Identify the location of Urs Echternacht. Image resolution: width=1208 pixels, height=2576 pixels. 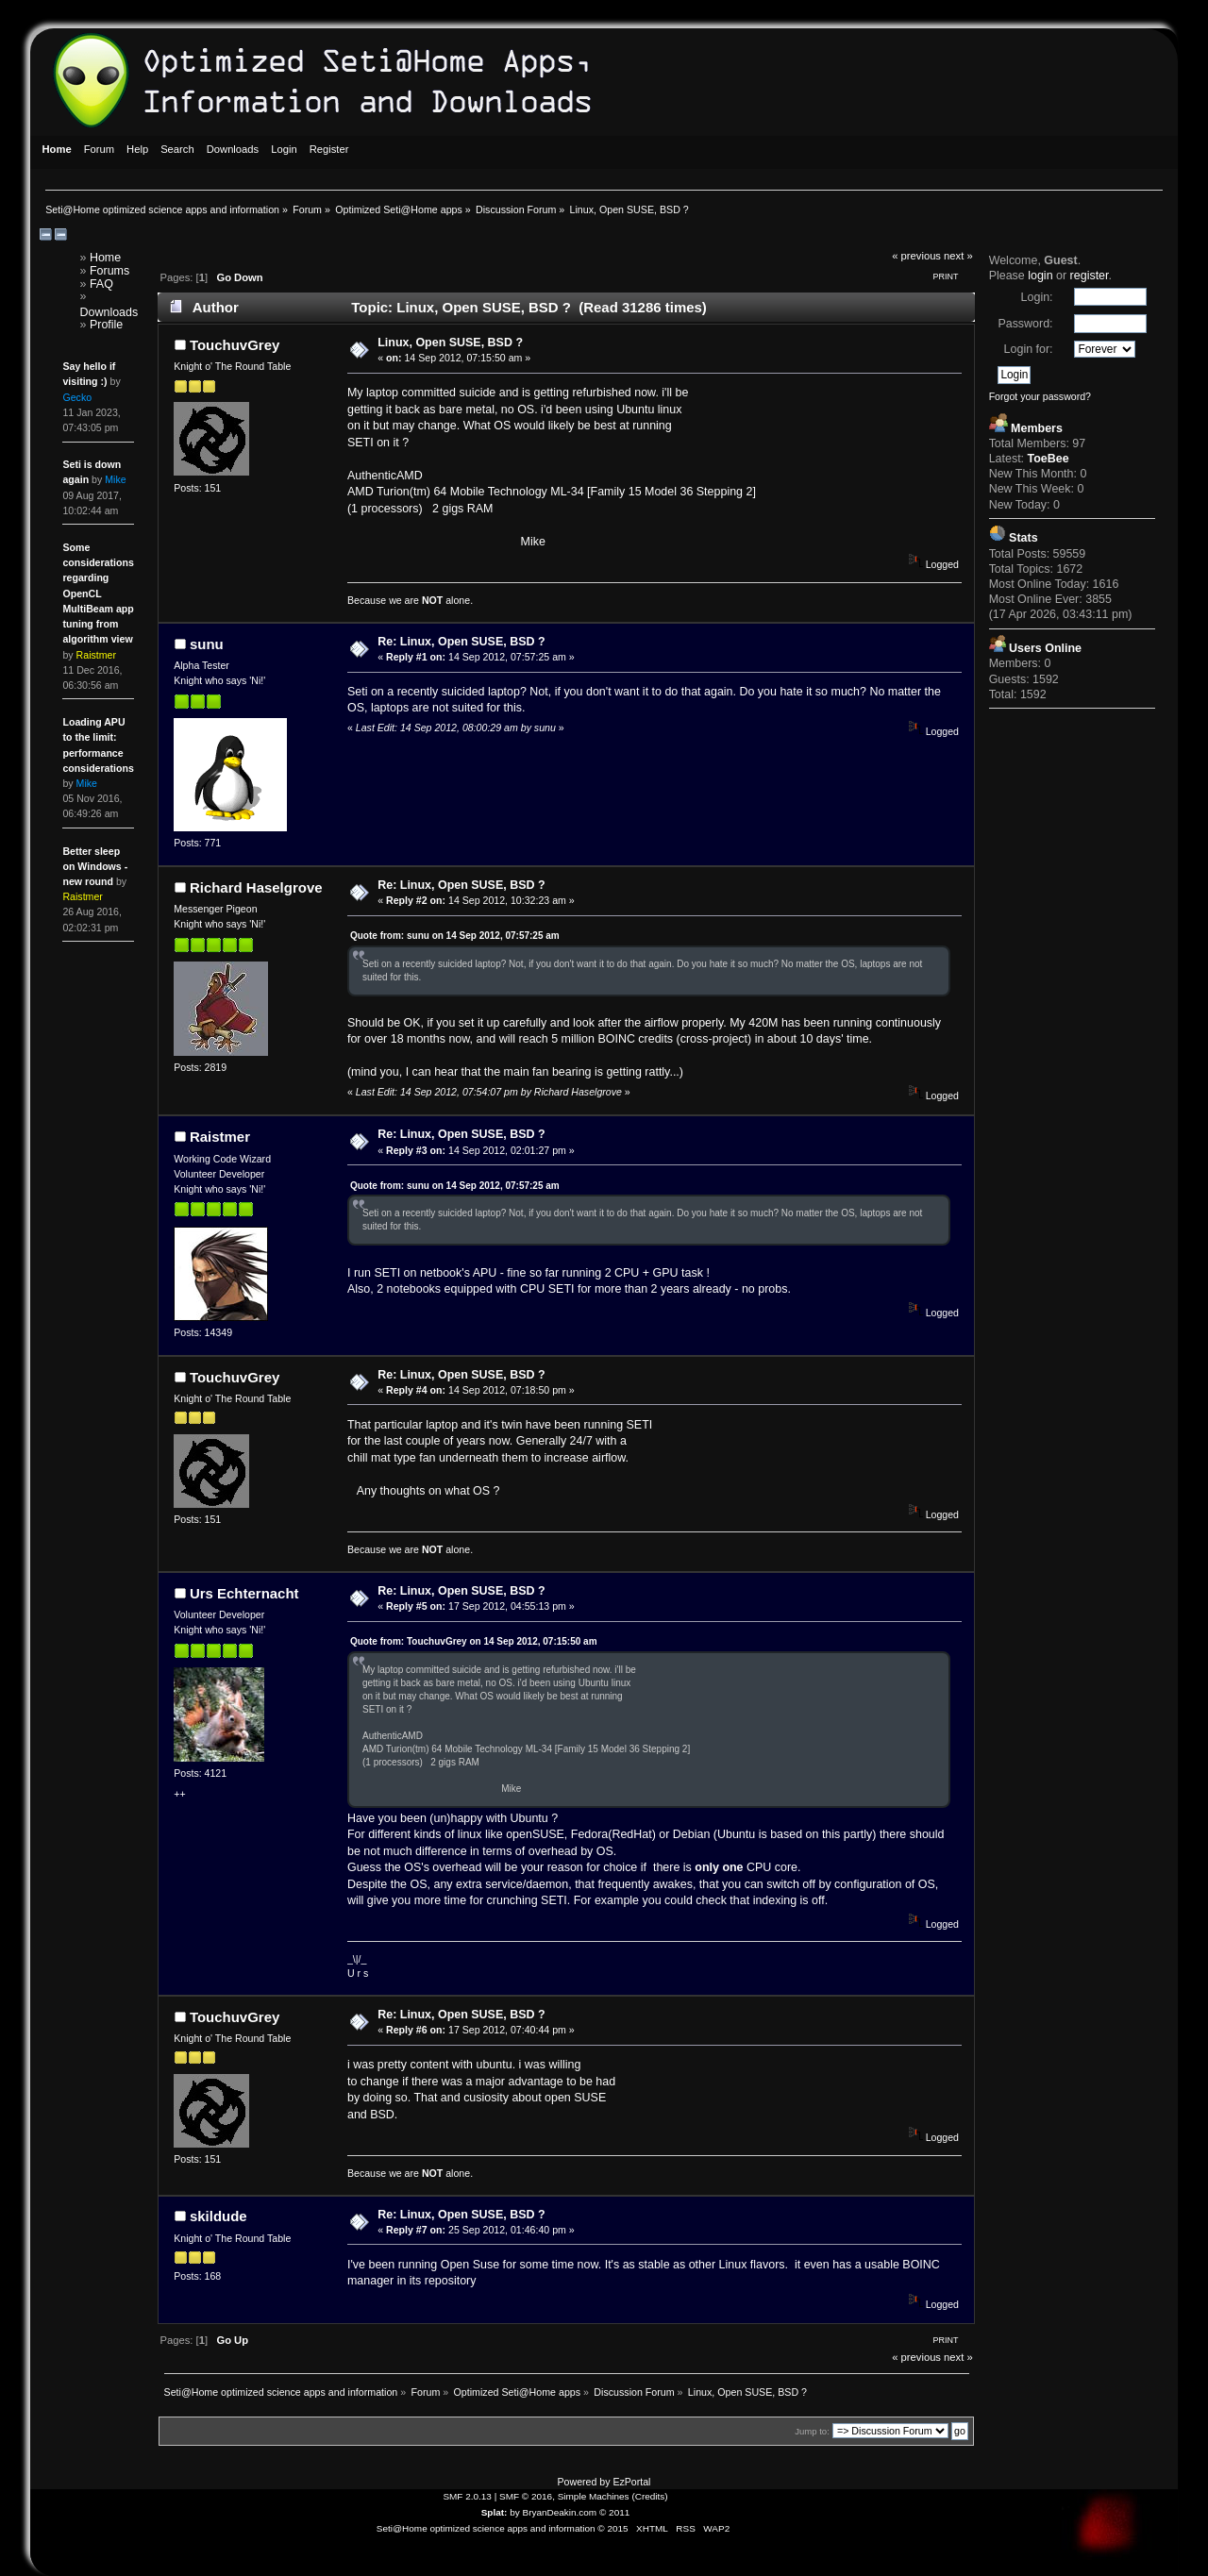
(244, 1593).